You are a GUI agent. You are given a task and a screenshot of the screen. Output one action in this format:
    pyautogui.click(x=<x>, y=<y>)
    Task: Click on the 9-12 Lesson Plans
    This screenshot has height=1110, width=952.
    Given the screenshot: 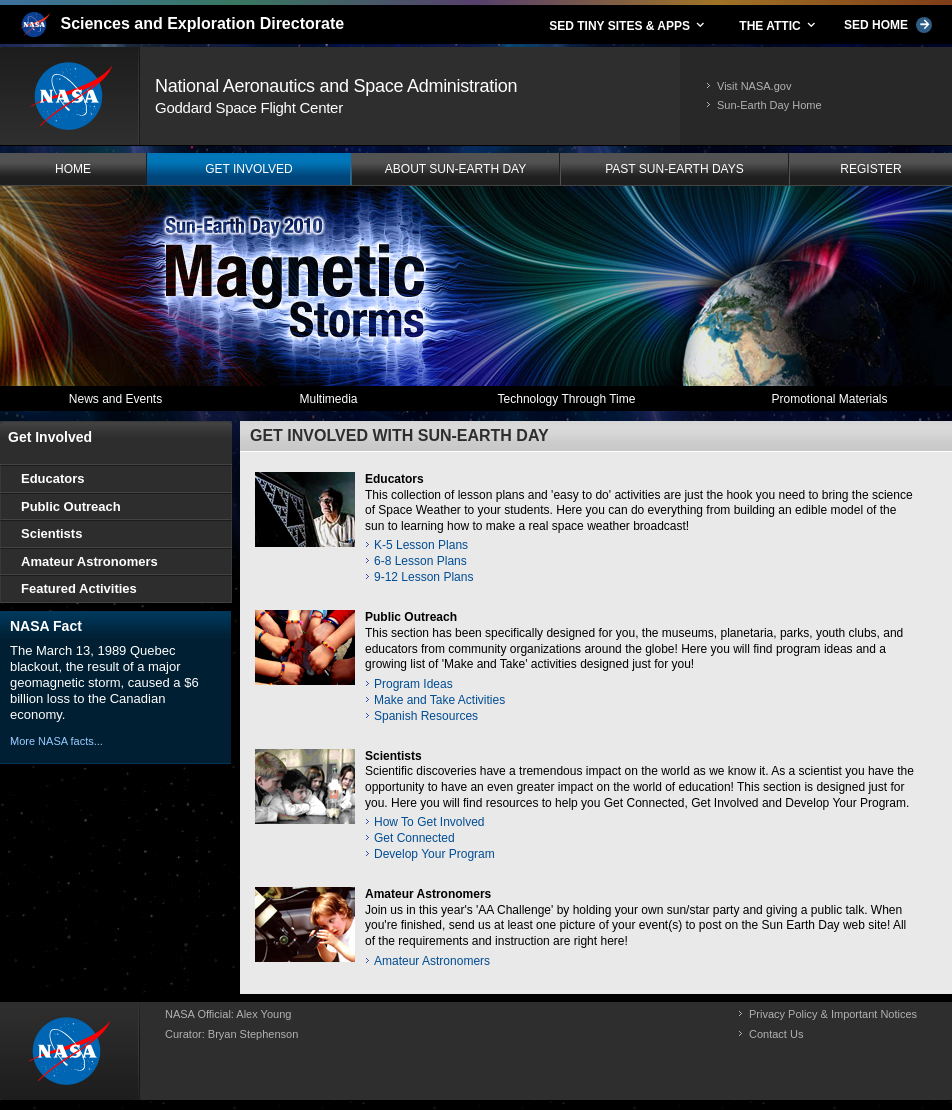 What is the action you would take?
    pyautogui.click(x=423, y=577)
    